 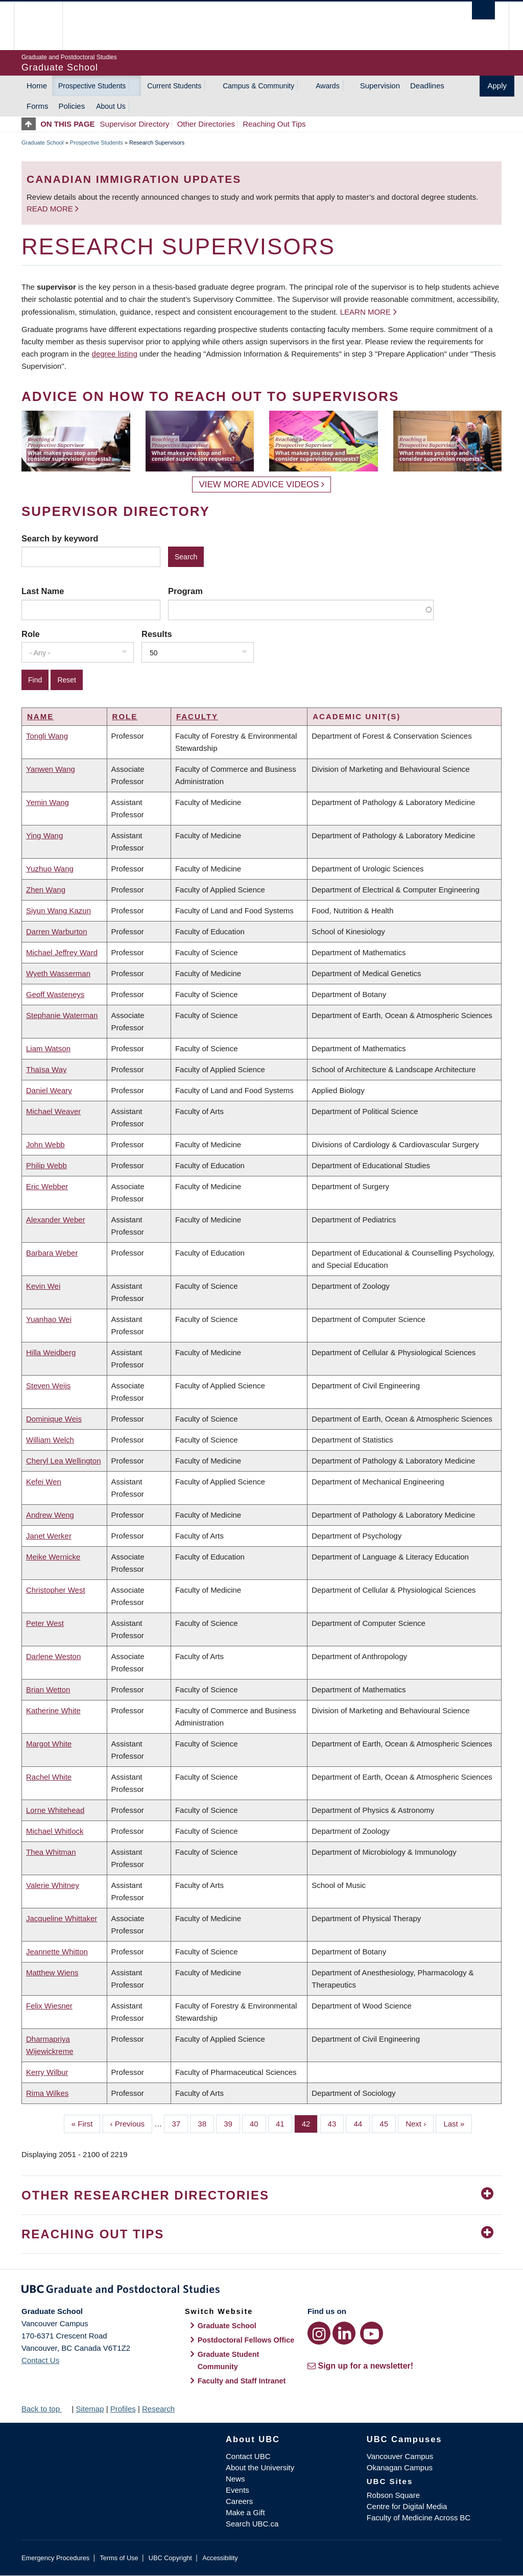 I want to click on Yemin Wang, so click(x=47, y=802).